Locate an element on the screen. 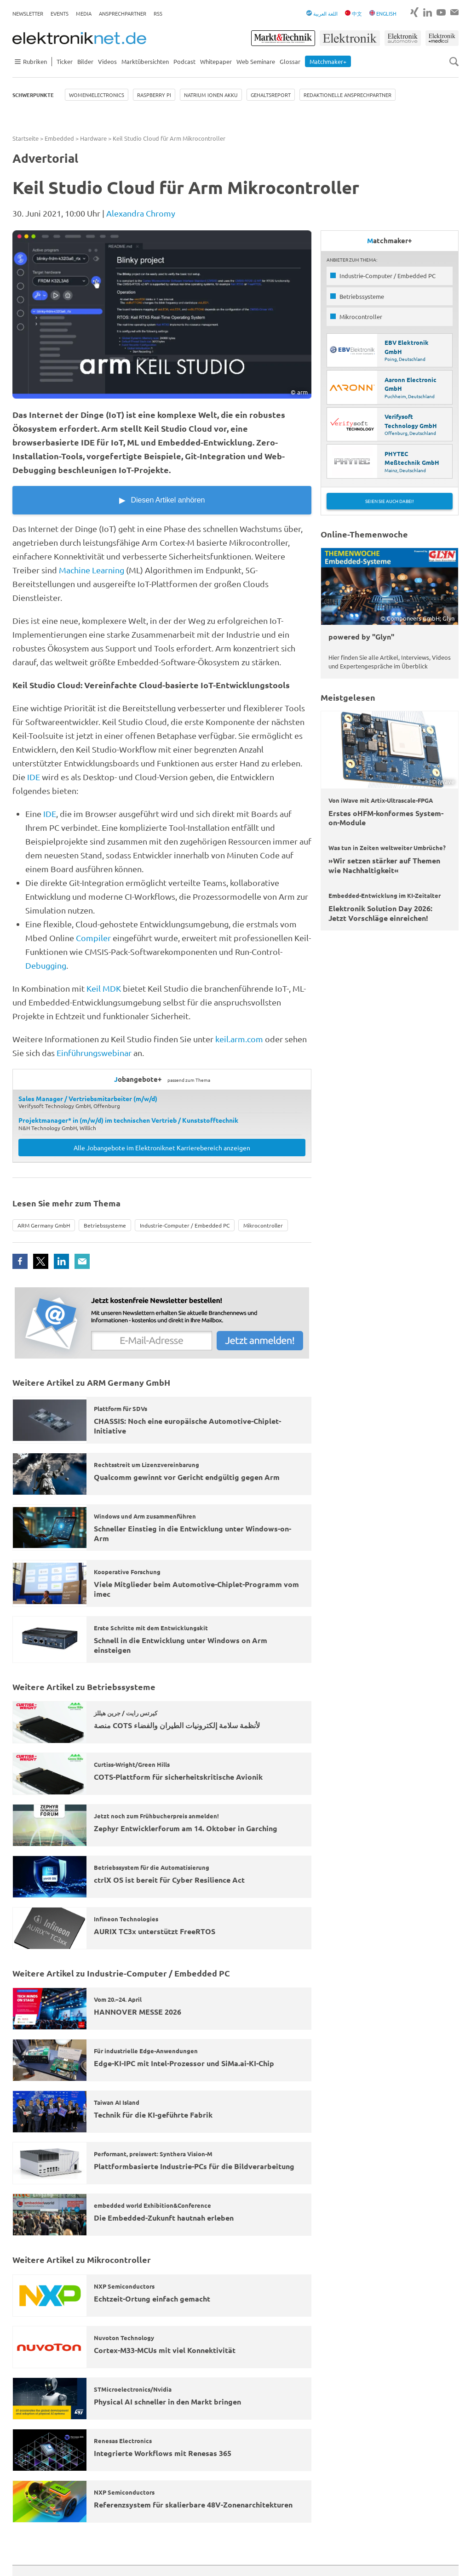 The width and height of the screenshot is (471, 2576). Marktübersichten is located at coordinates (145, 61).